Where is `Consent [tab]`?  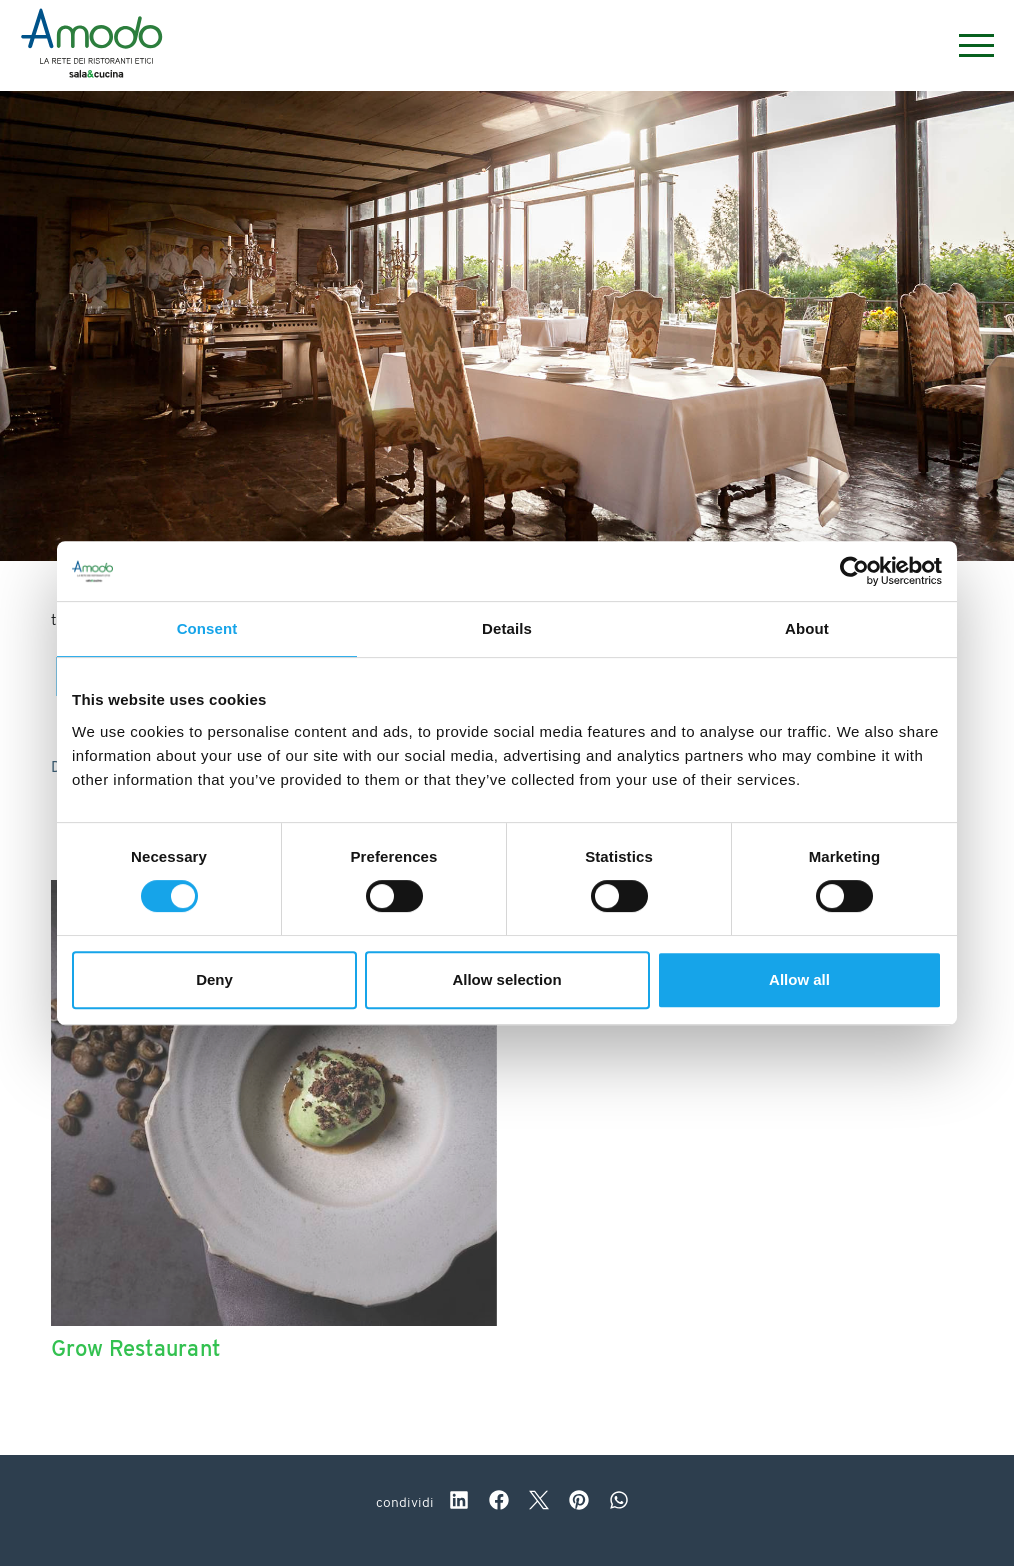
Consent [tab] is located at coordinates (207, 628).